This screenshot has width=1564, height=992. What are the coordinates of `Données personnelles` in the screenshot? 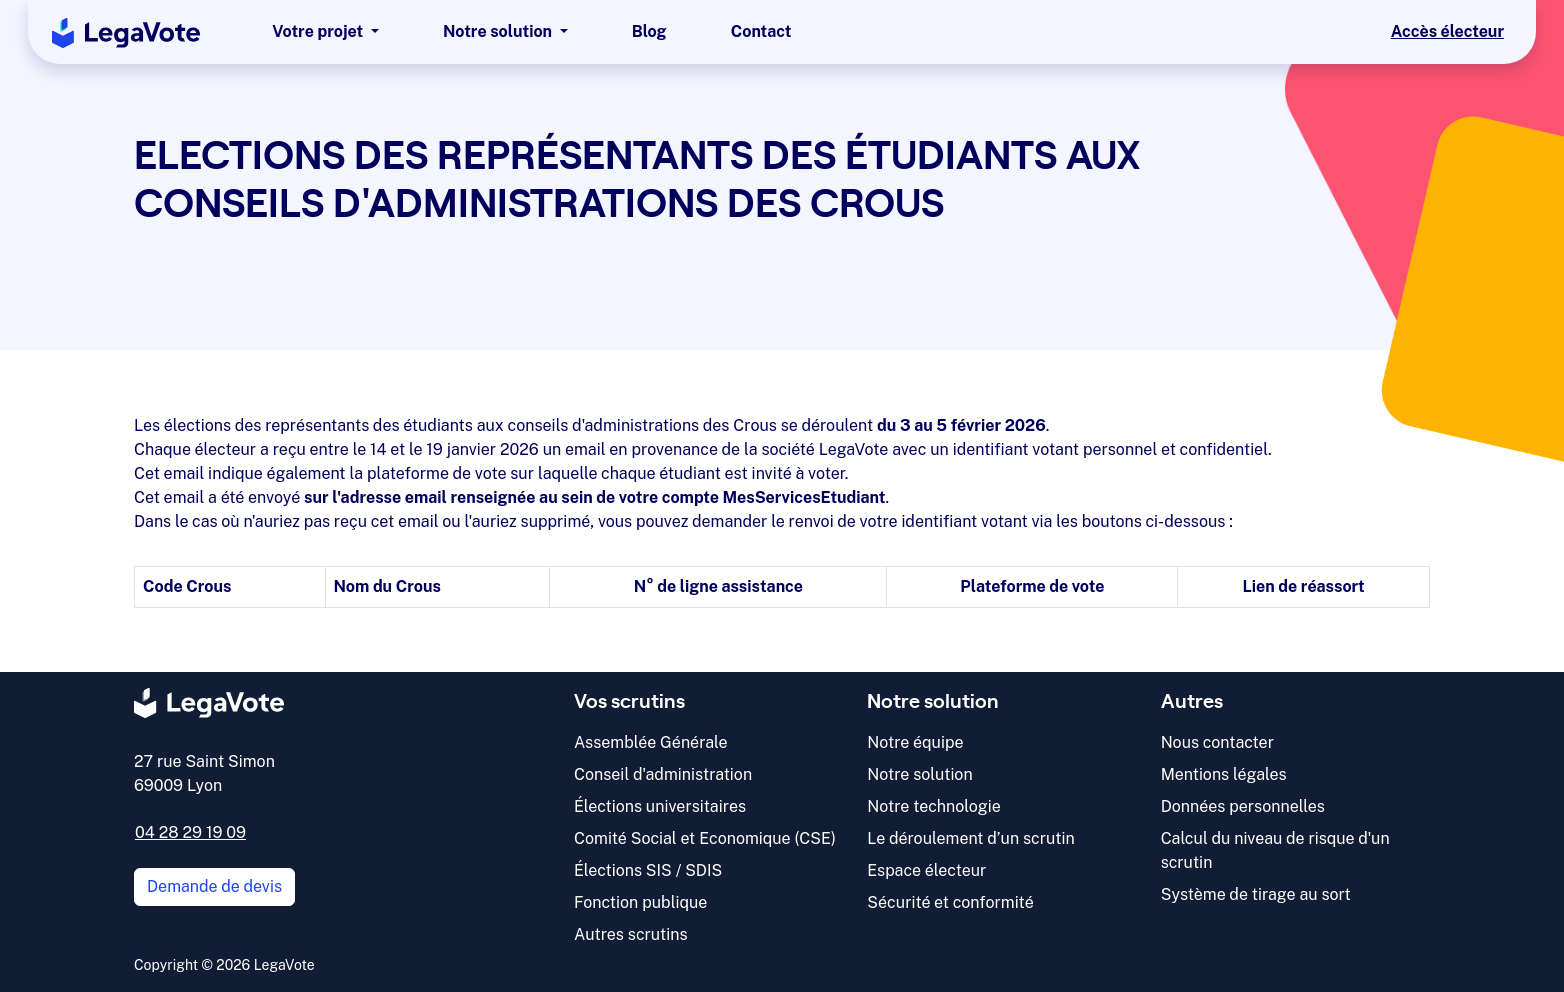 It's located at (1243, 806).